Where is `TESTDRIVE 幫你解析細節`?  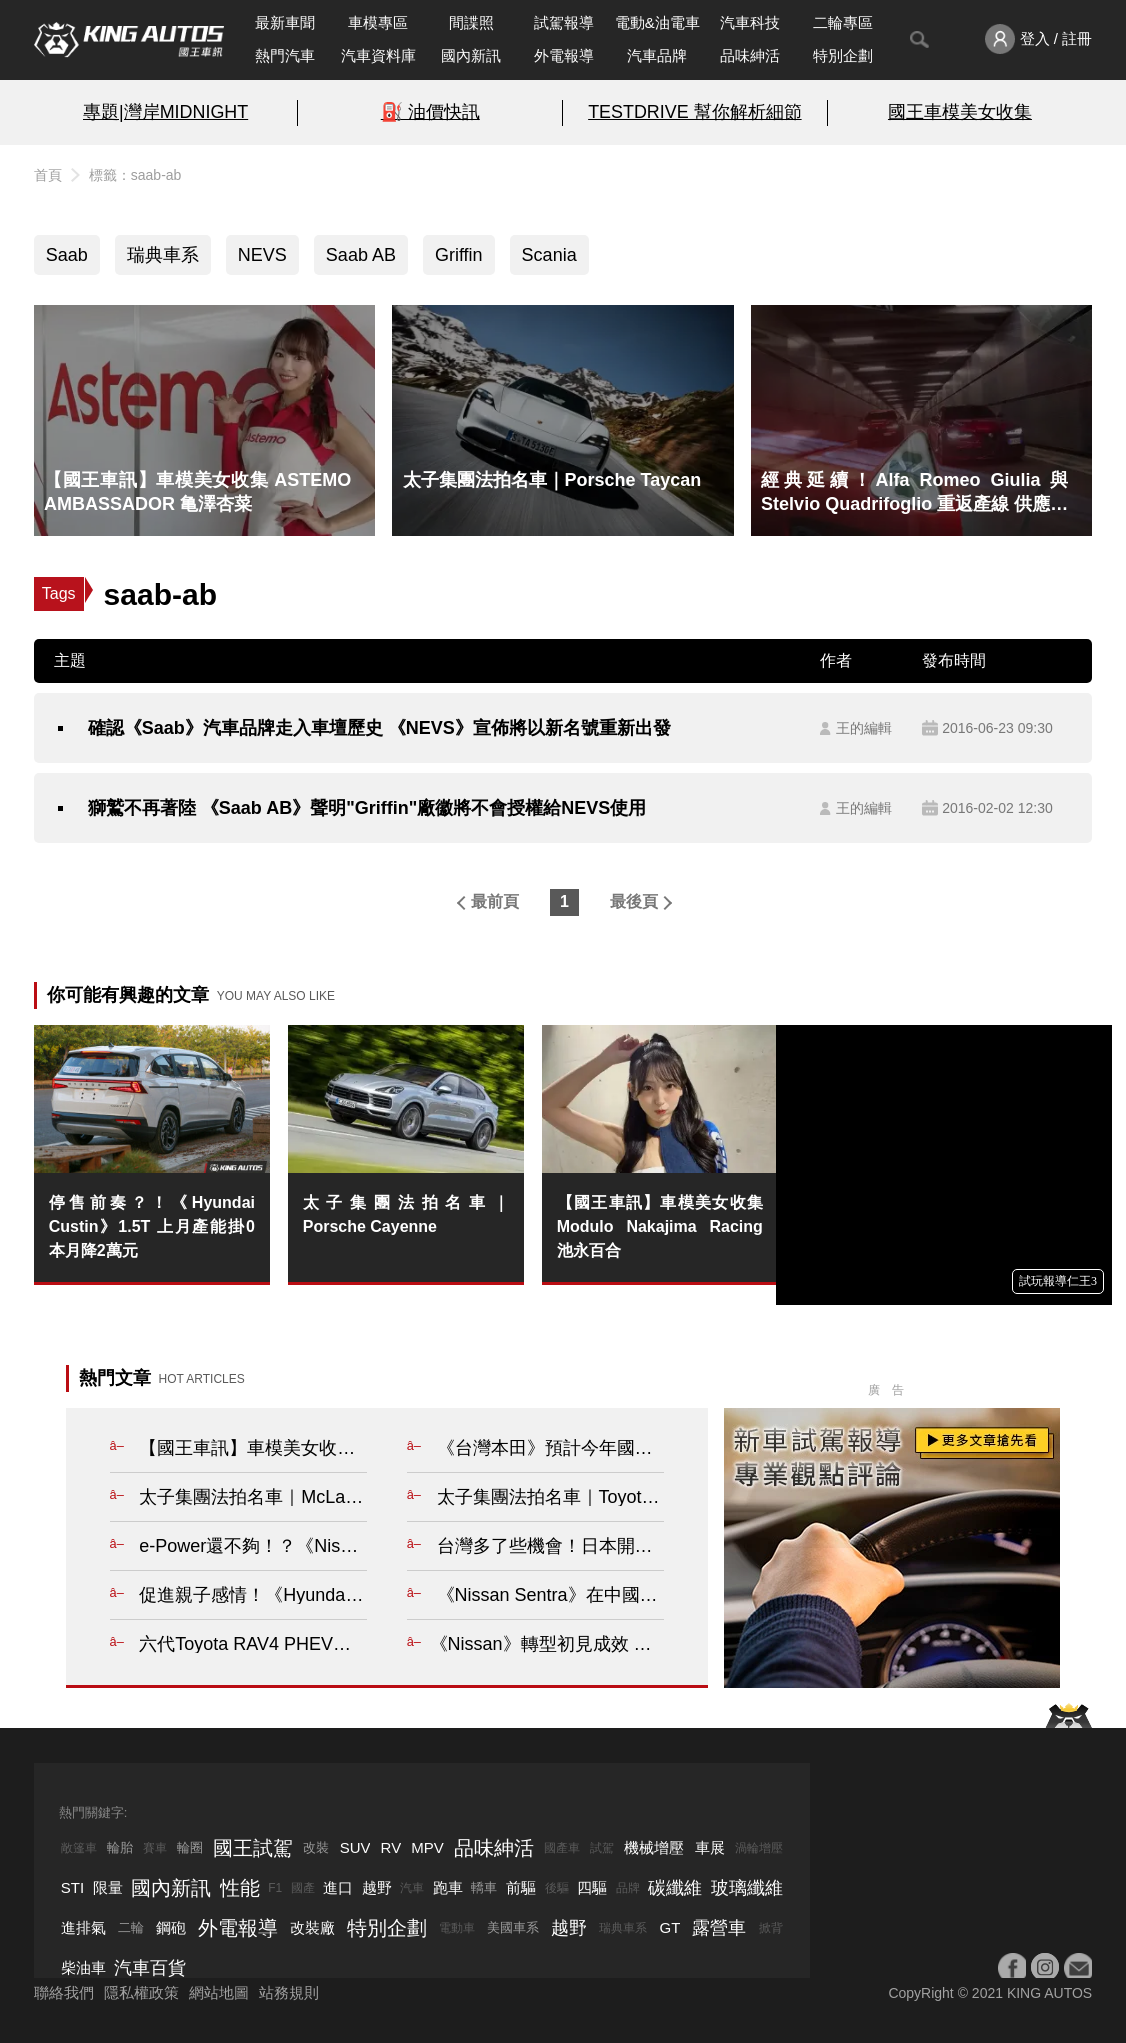 TESTDRIVE 幫你解析細節 is located at coordinates (694, 112).